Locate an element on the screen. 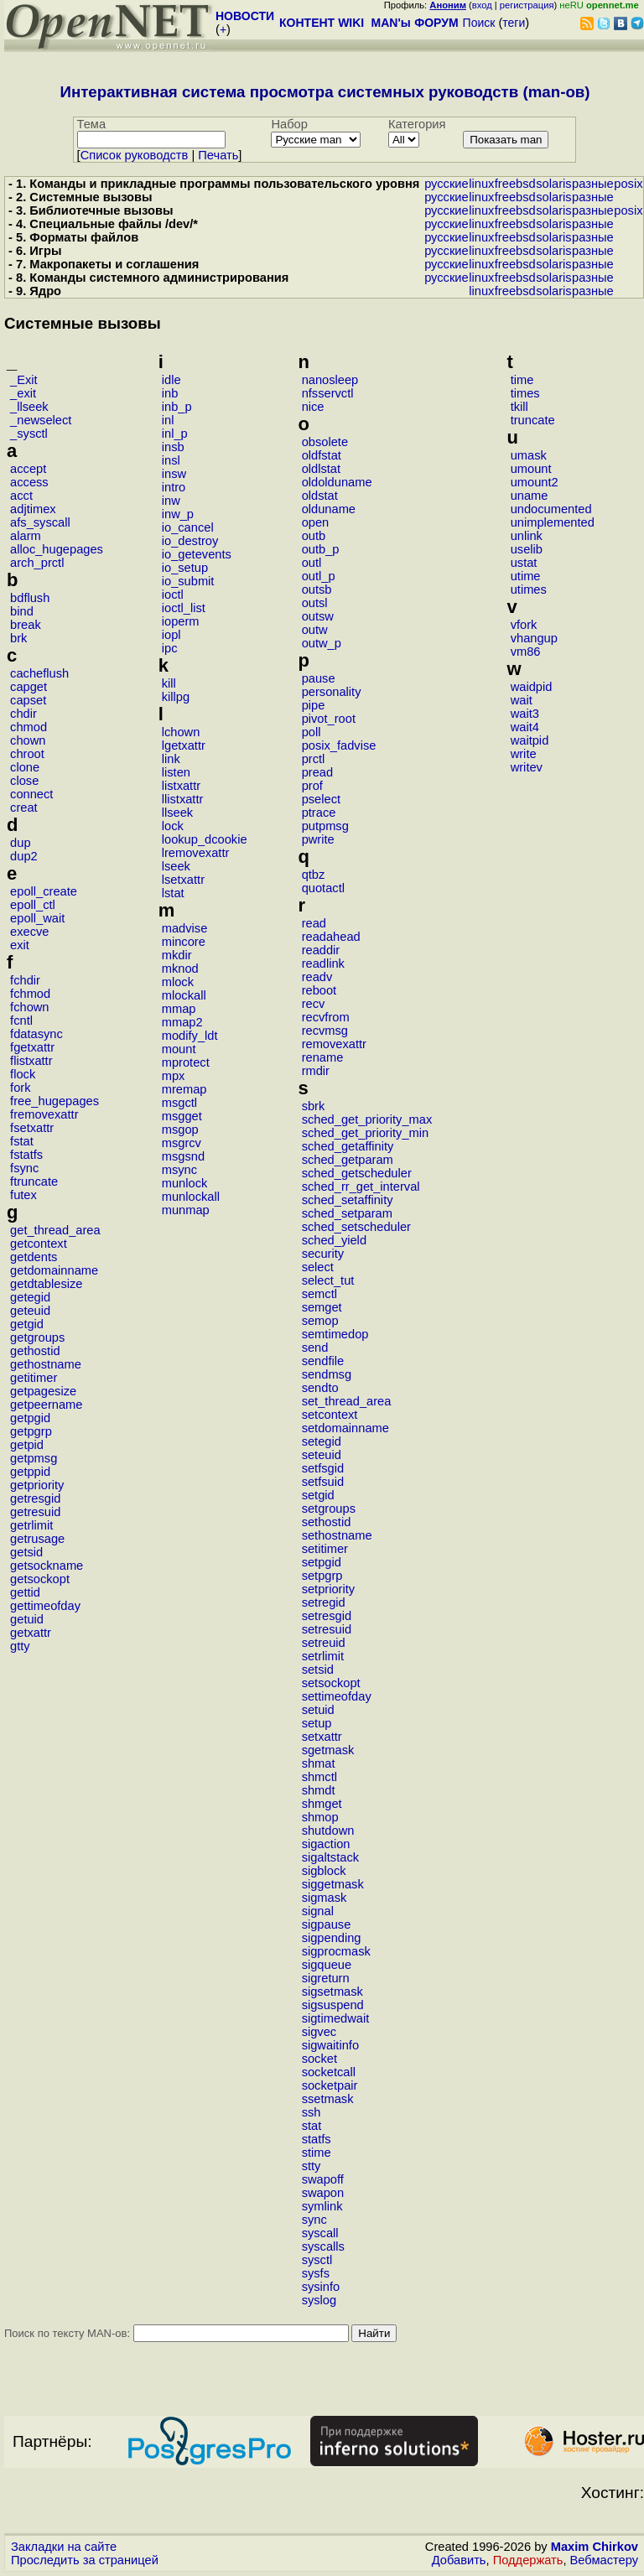  recvmsg is located at coordinates (325, 1030).